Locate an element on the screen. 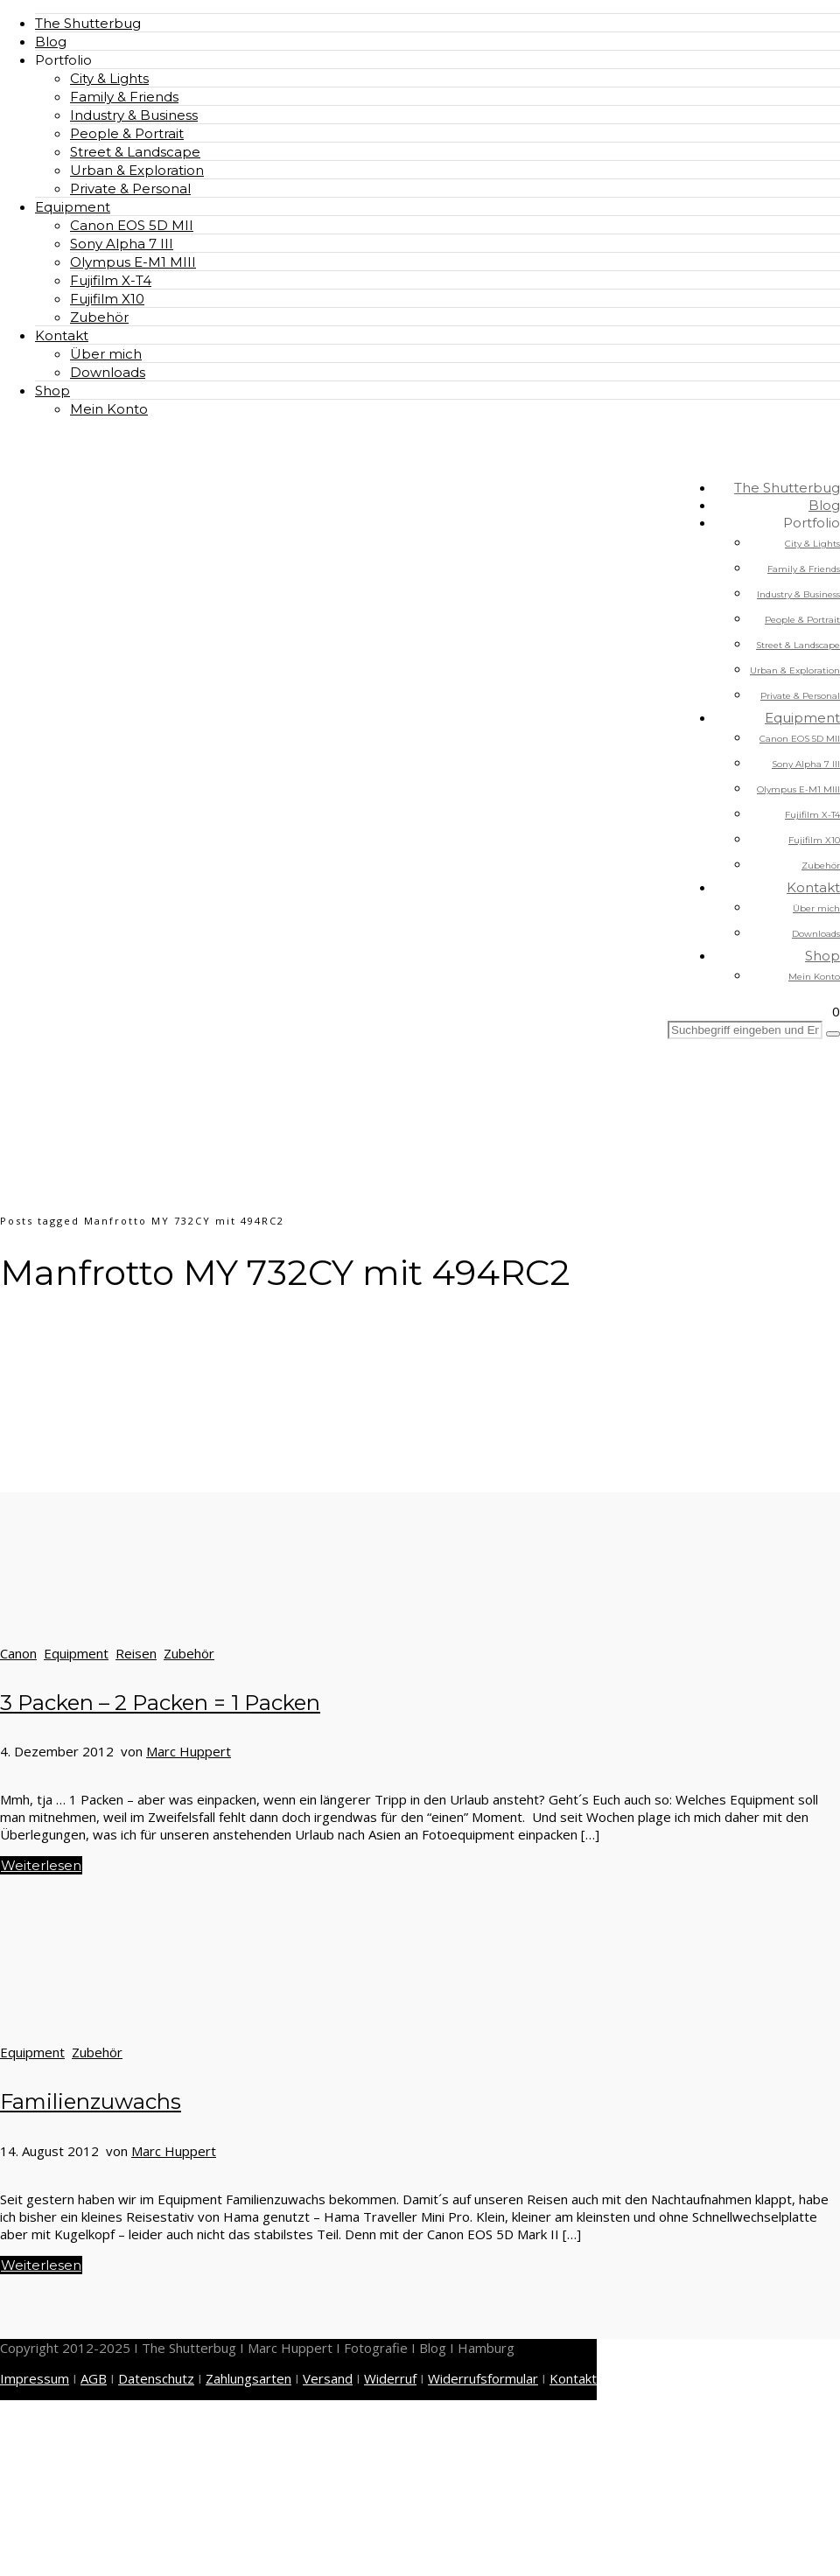 Image resolution: width=840 pixels, height=2576 pixels. Canon is located at coordinates (18, 1653).